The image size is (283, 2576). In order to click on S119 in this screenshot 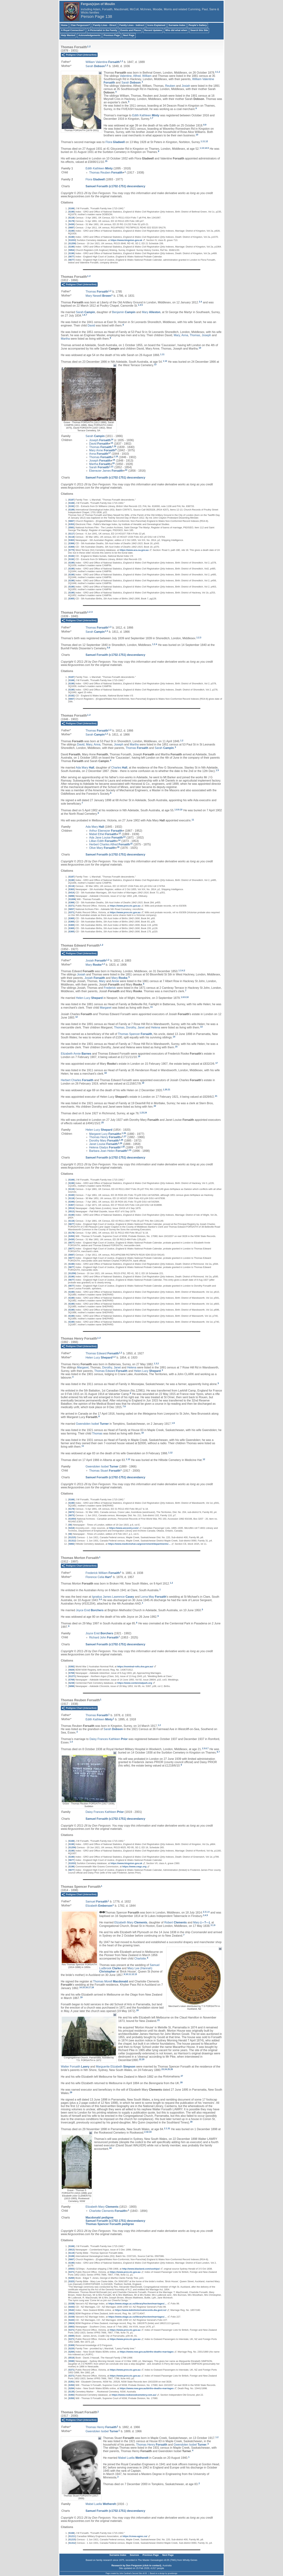, I will do `click(71, 2253)`.